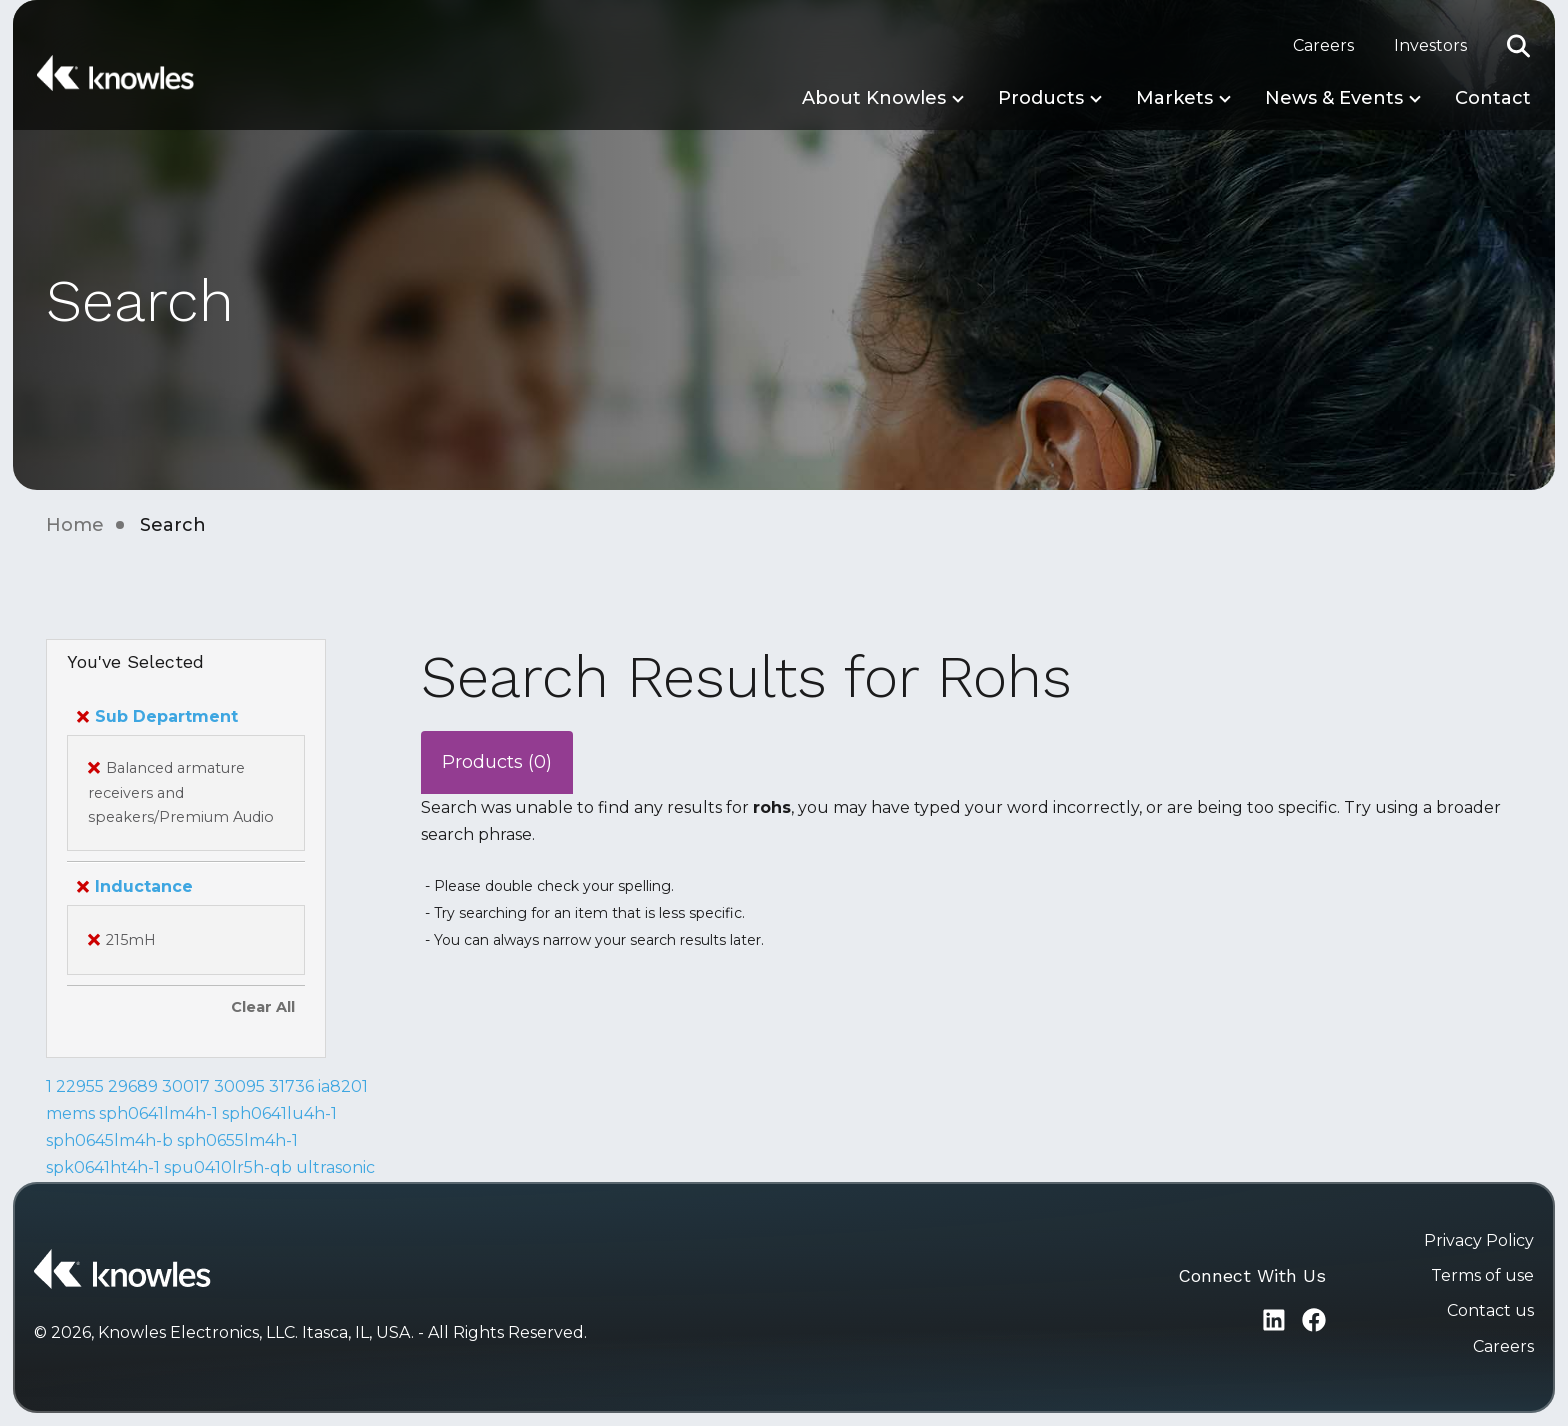  What do you see at coordinates (1490, 1310) in the screenshot?
I see `Contact us` at bounding box center [1490, 1310].